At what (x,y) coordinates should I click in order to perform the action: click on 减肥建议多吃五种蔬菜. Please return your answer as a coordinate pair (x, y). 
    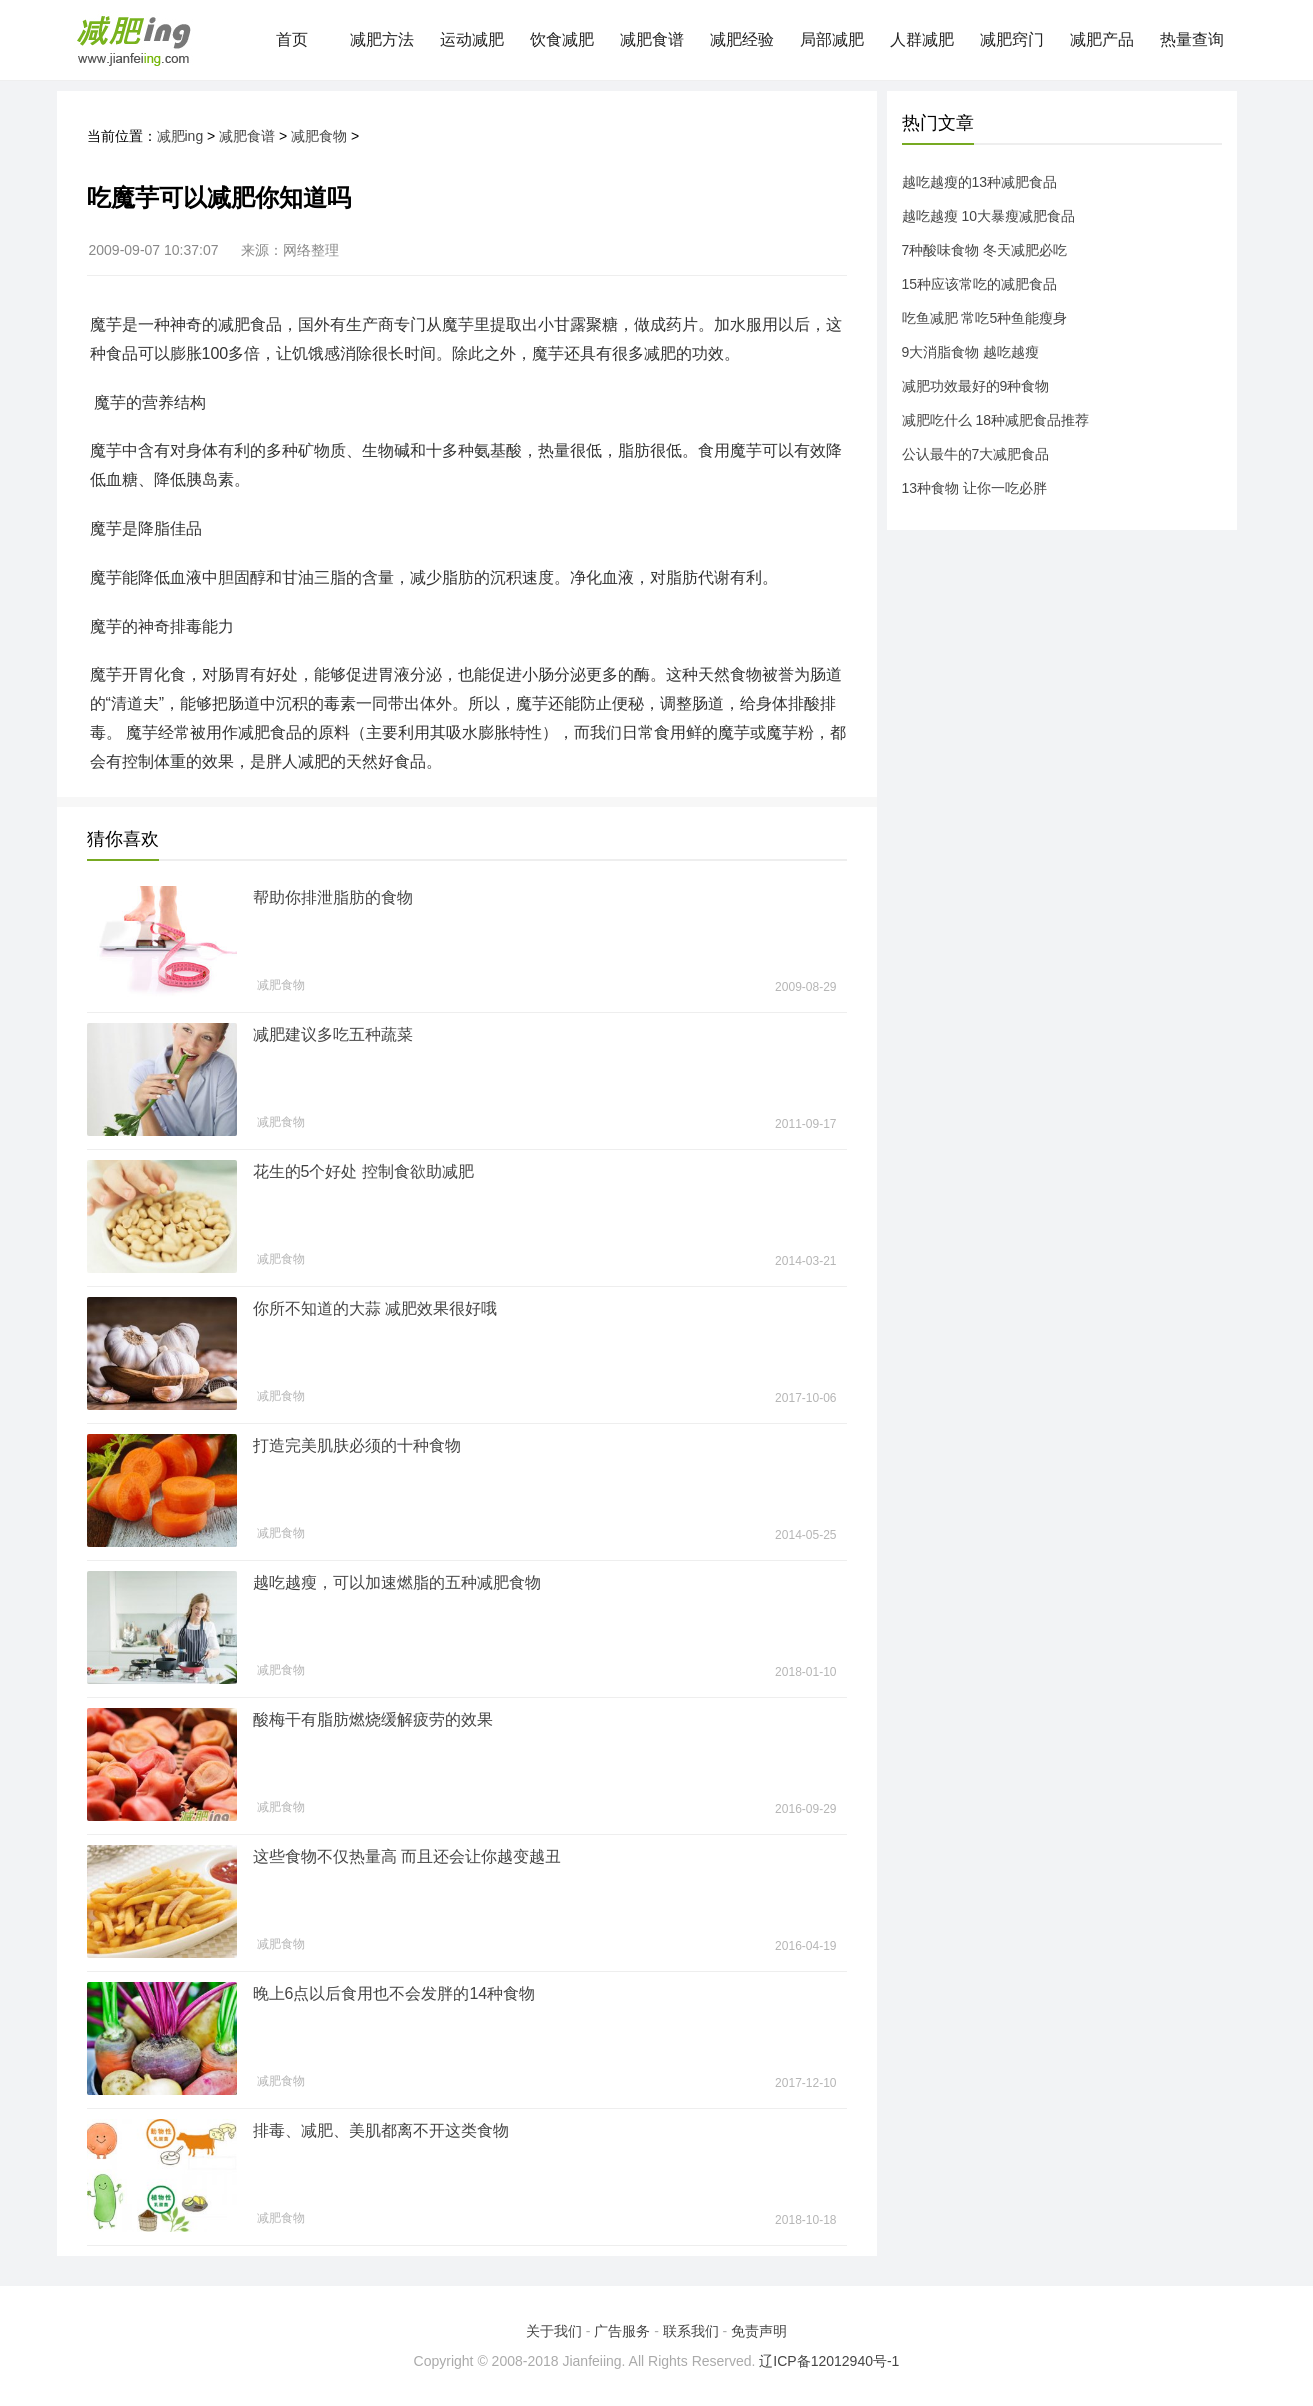
    Looking at the image, I should click on (333, 1034).